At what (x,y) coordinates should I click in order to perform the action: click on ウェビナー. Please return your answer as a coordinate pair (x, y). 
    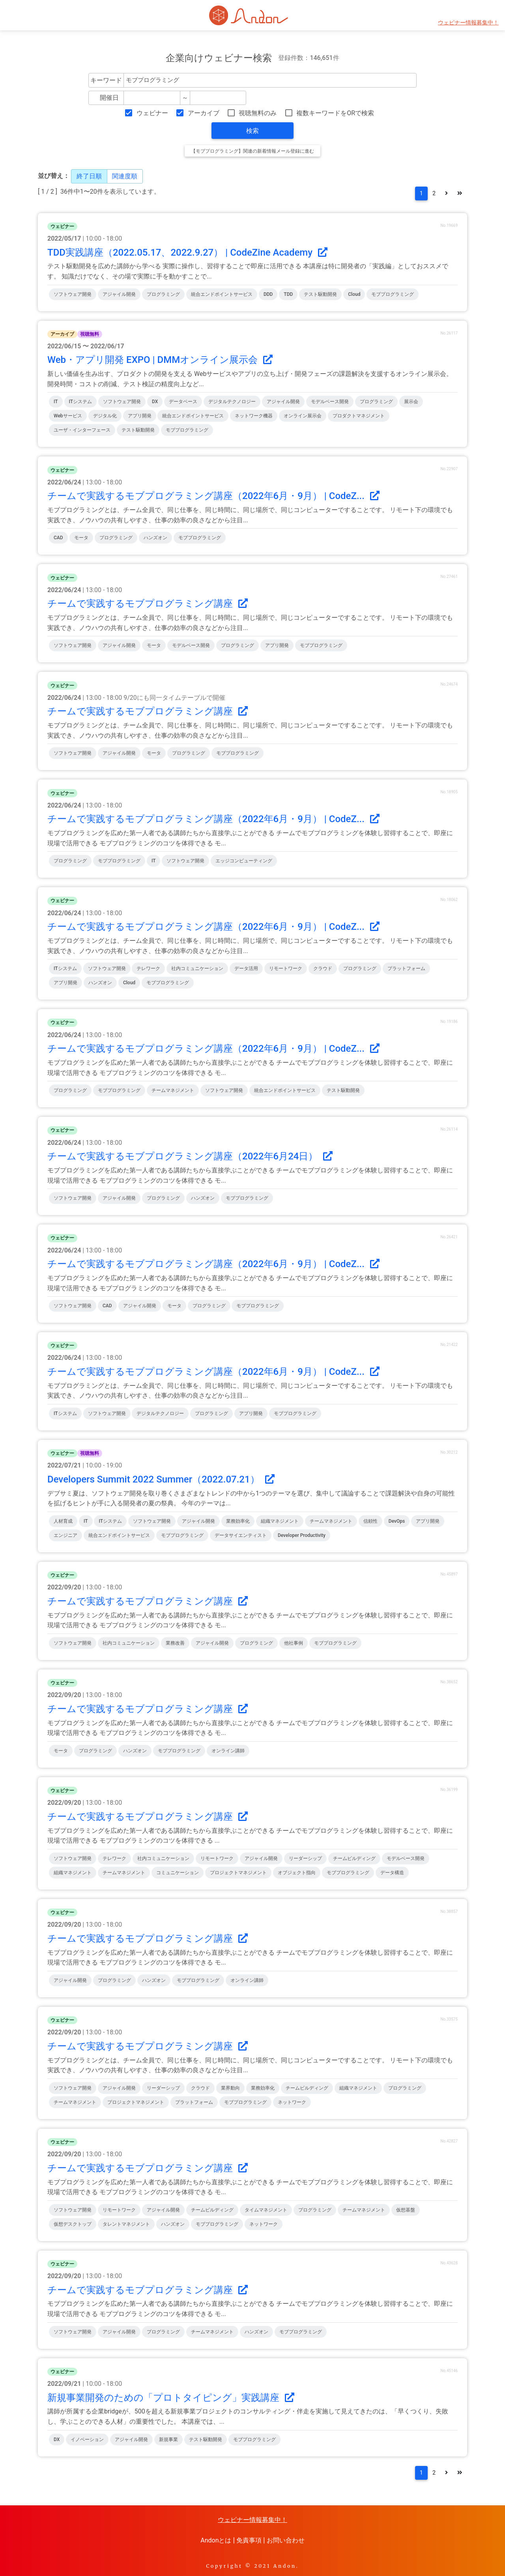
    Looking at the image, I should click on (152, 113).